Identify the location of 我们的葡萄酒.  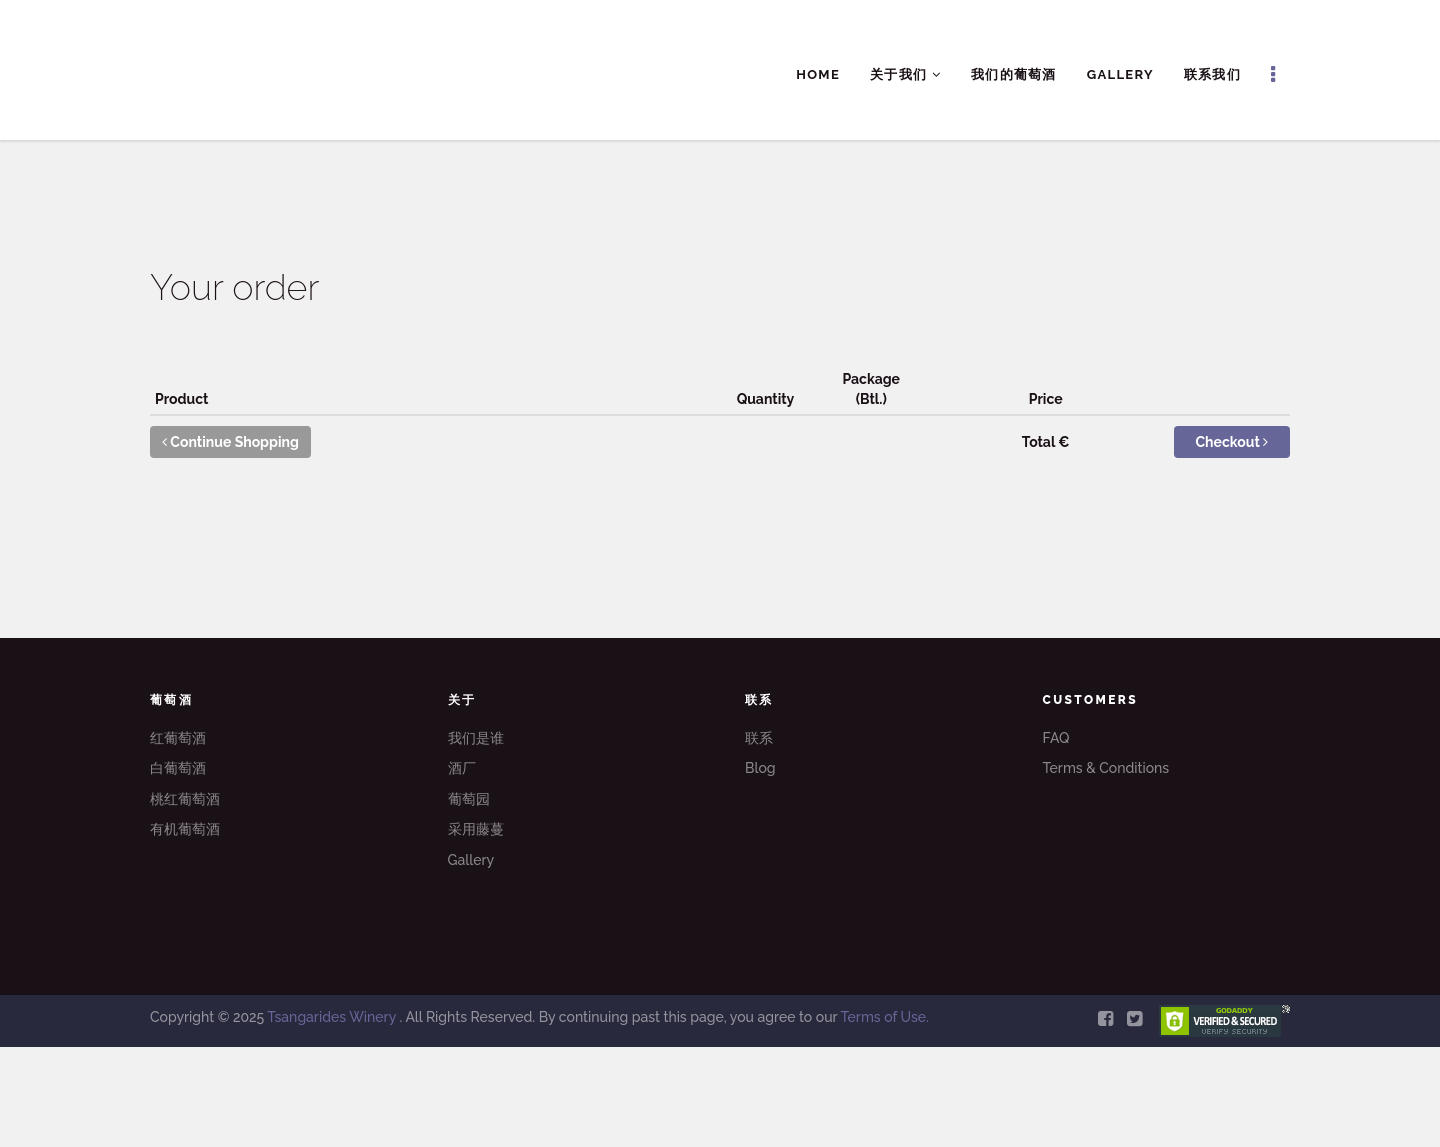
(1014, 74).